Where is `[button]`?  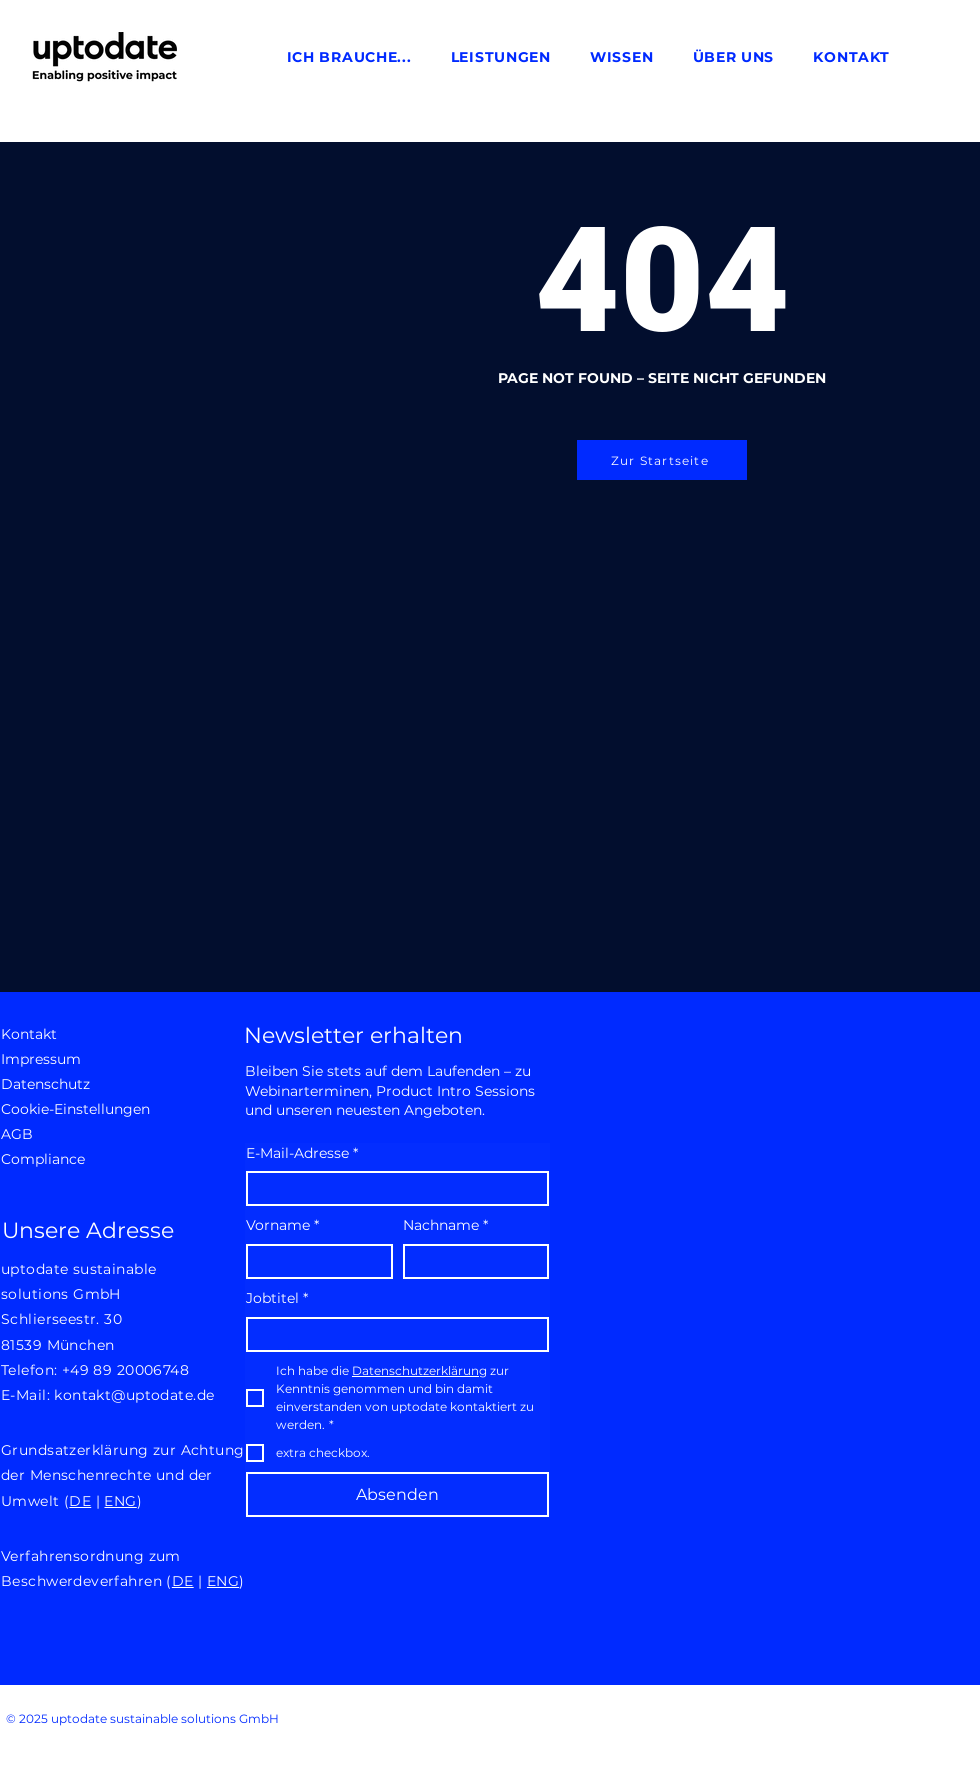
[button] is located at coordinates (349, 57).